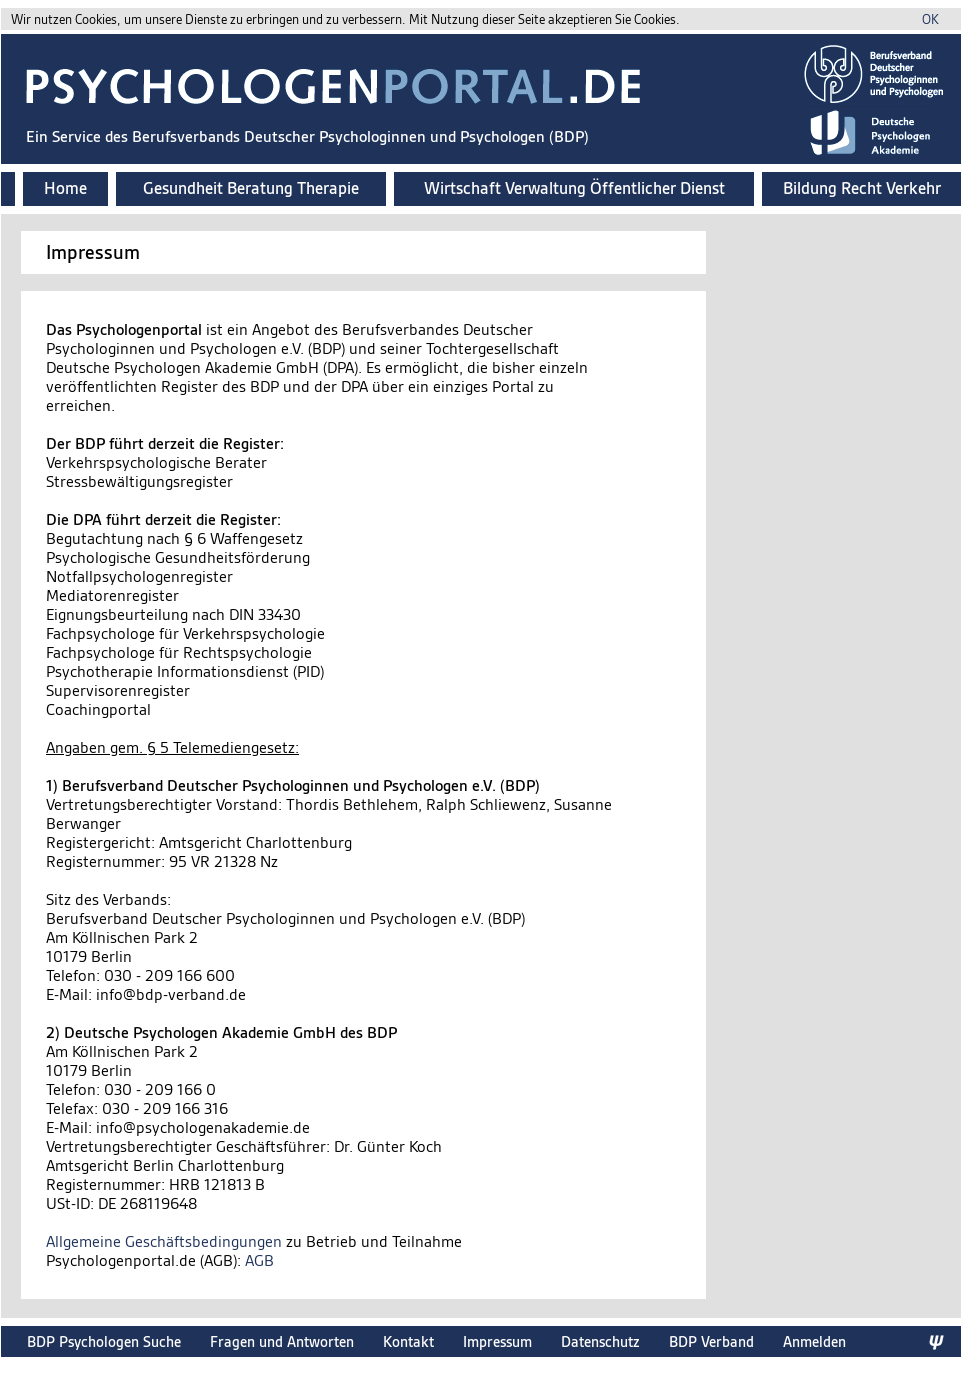 This screenshot has height=1374, width=962. Describe the element at coordinates (408, 1341) in the screenshot. I see `Kontakt` at that location.